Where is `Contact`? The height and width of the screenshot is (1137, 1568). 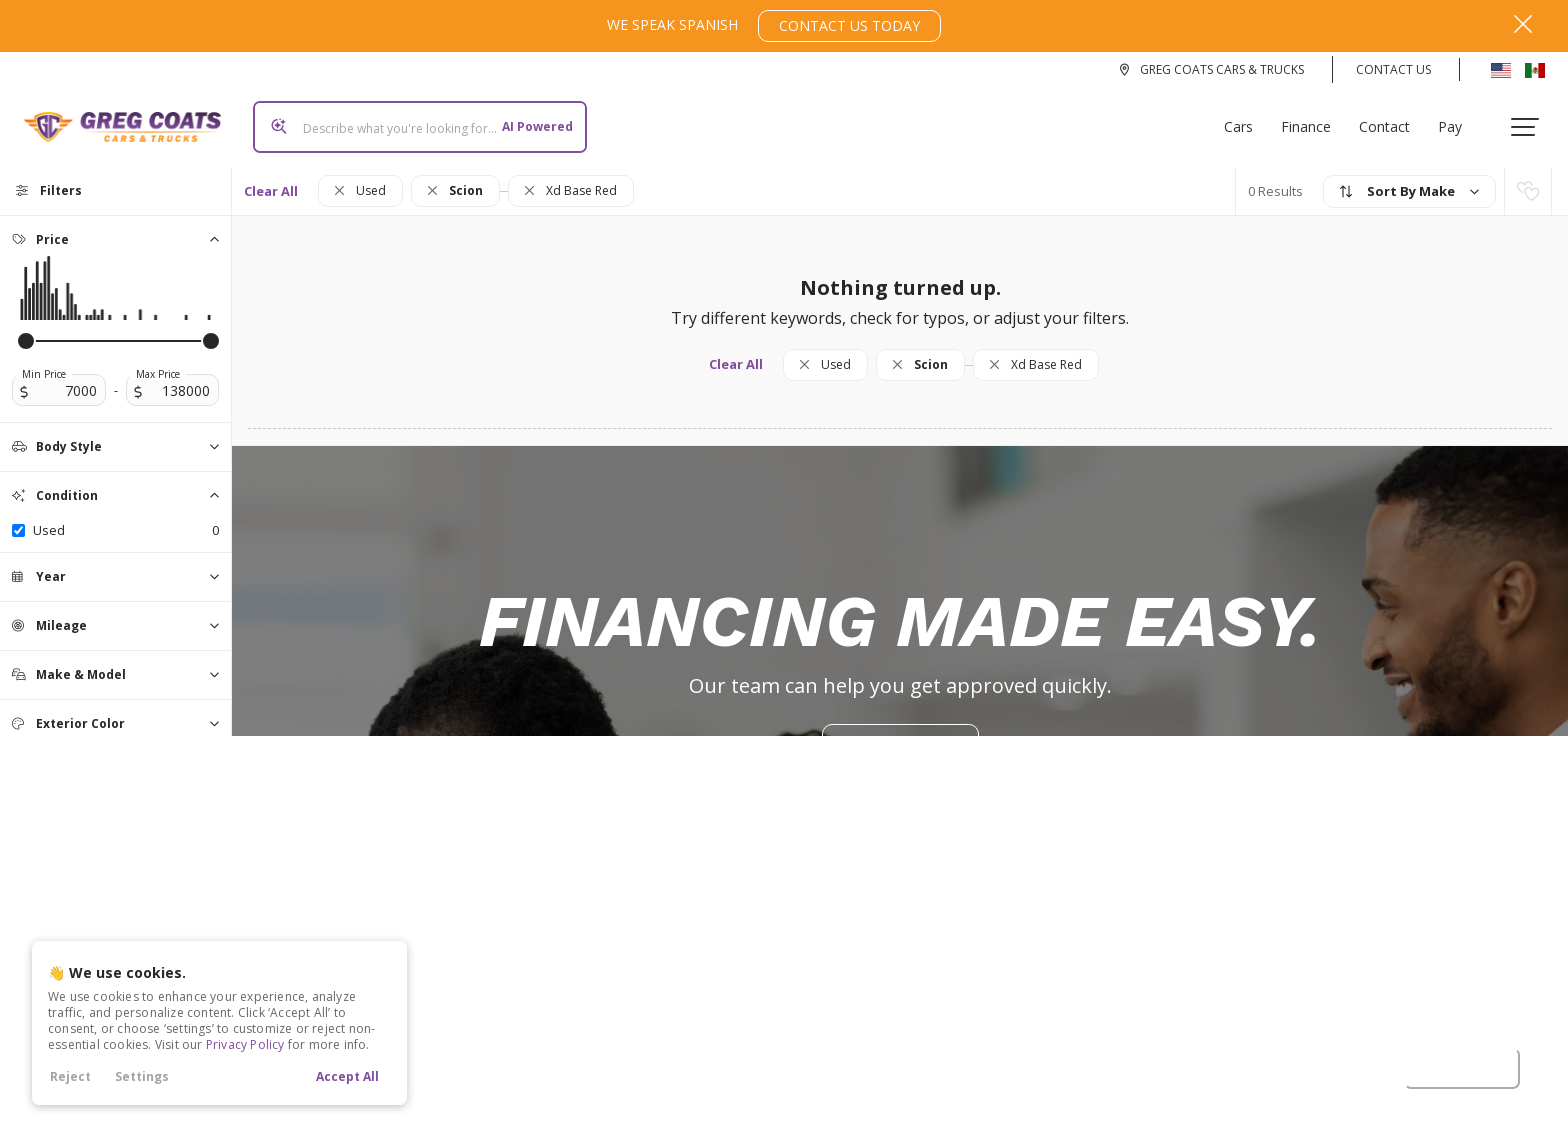 Contact is located at coordinates (1392, 118).